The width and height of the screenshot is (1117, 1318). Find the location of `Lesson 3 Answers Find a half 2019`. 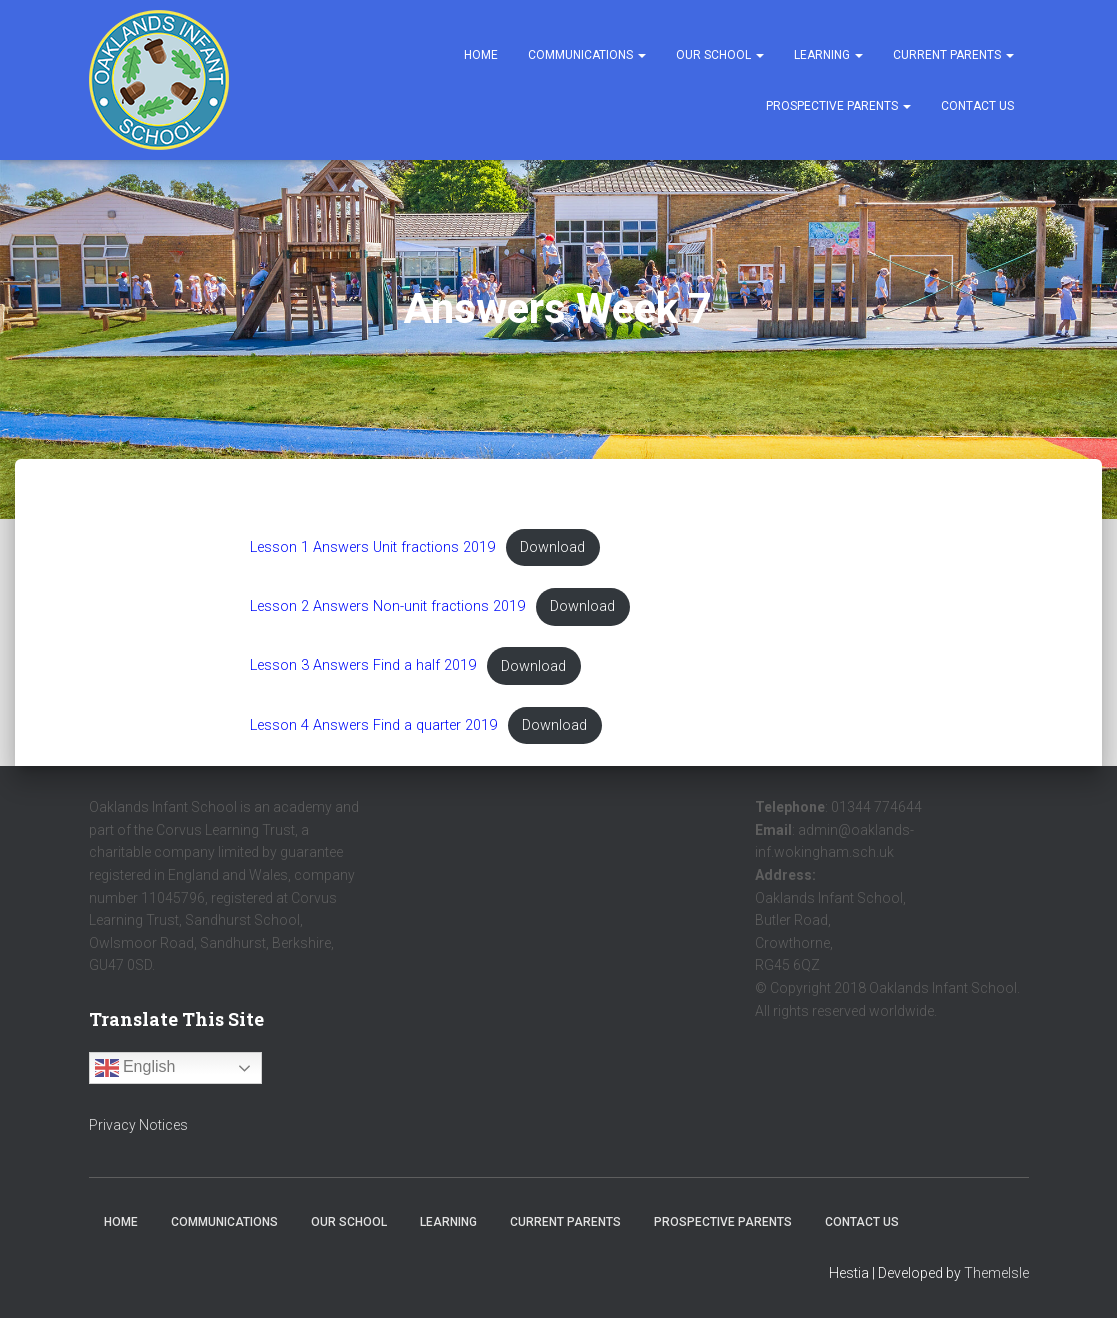

Lesson 3 Answers Find a half 2019 is located at coordinates (363, 666).